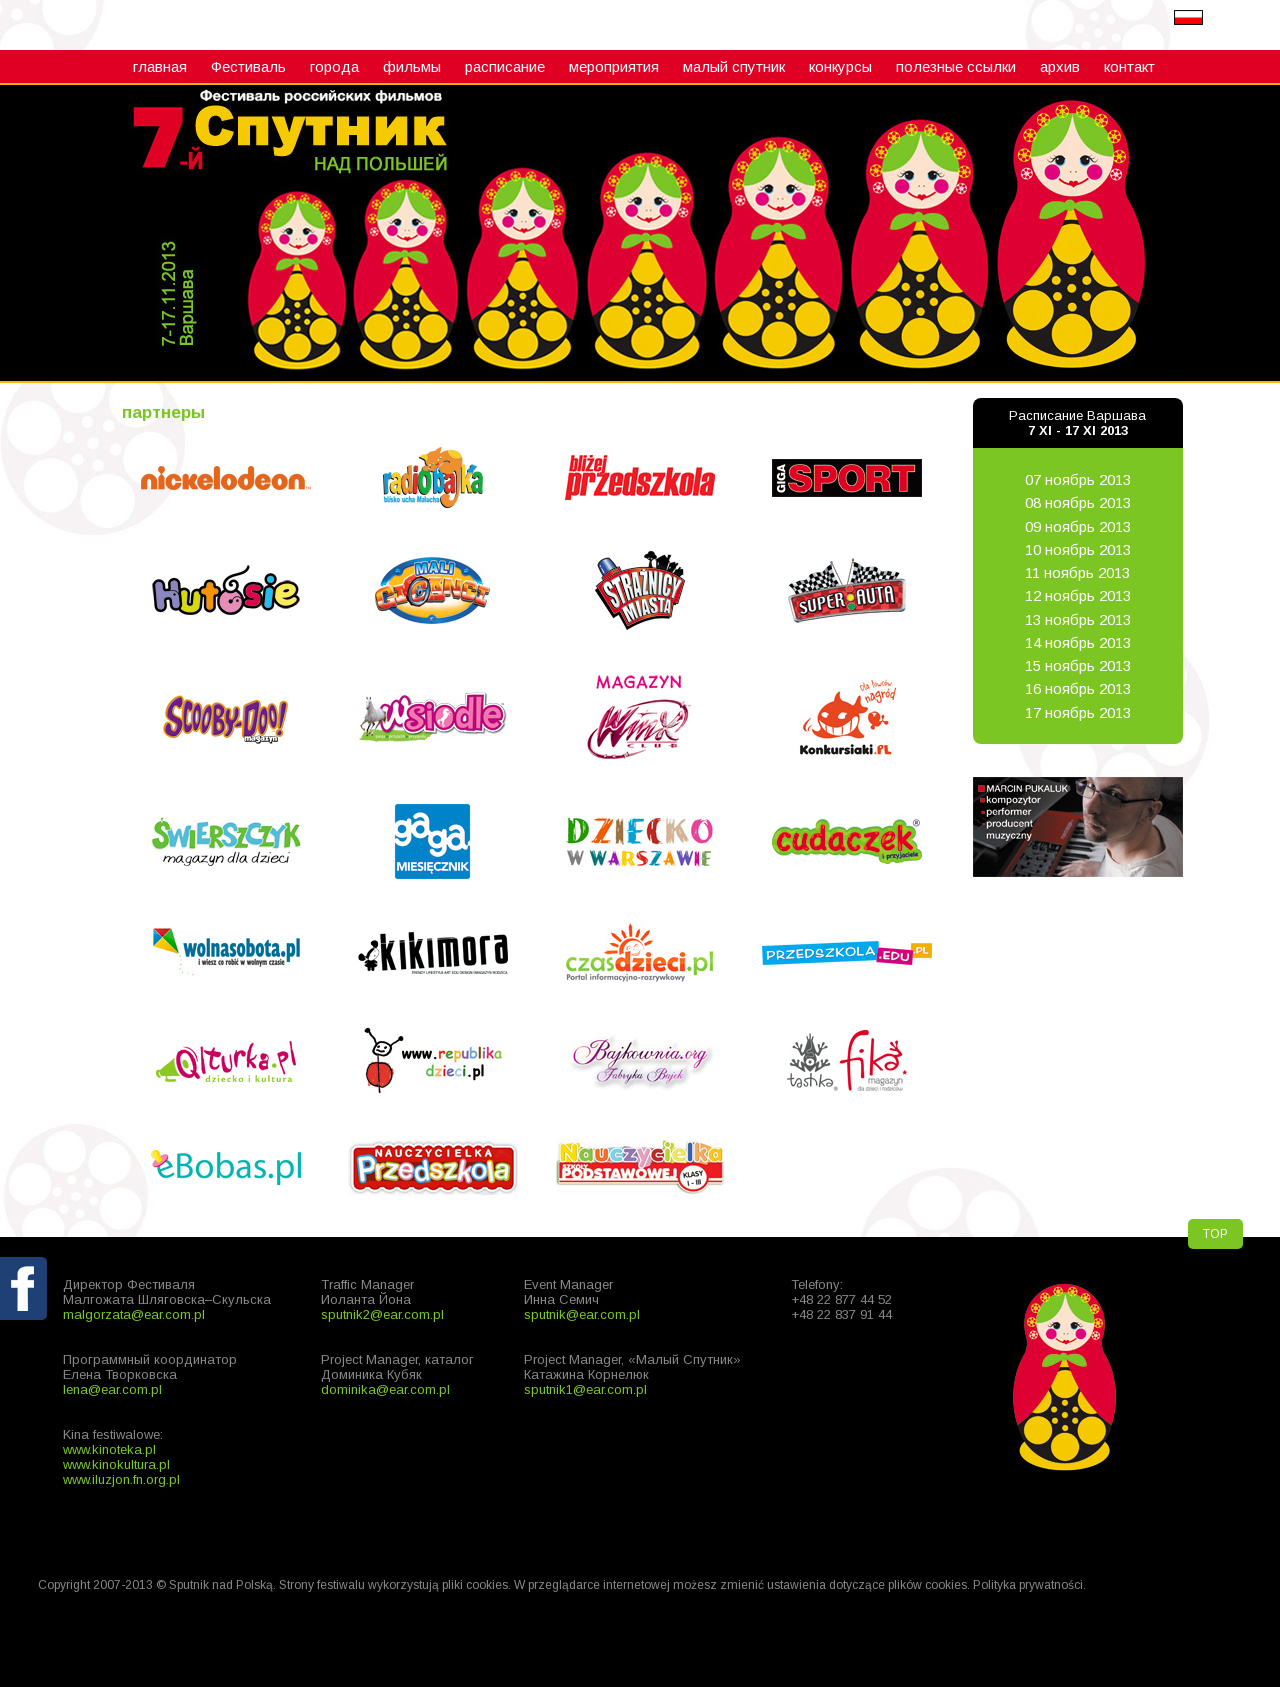  What do you see at coordinates (134, 1314) in the screenshot?
I see `malgorzata@ear.com.pl` at bounding box center [134, 1314].